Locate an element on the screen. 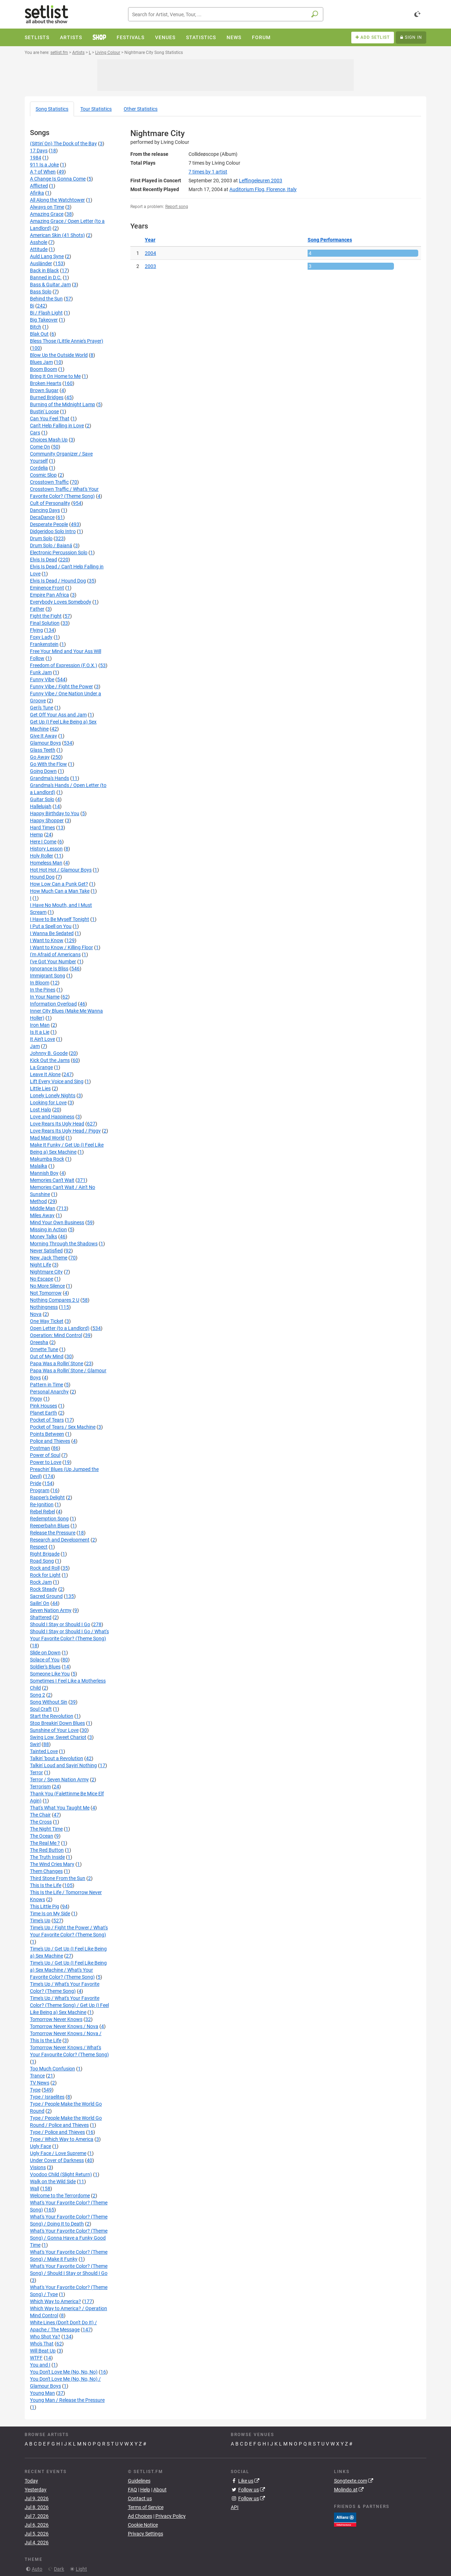 The height and width of the screenshot is (2576, 451). Type / Israelites is located at coordinates (47, 2097).